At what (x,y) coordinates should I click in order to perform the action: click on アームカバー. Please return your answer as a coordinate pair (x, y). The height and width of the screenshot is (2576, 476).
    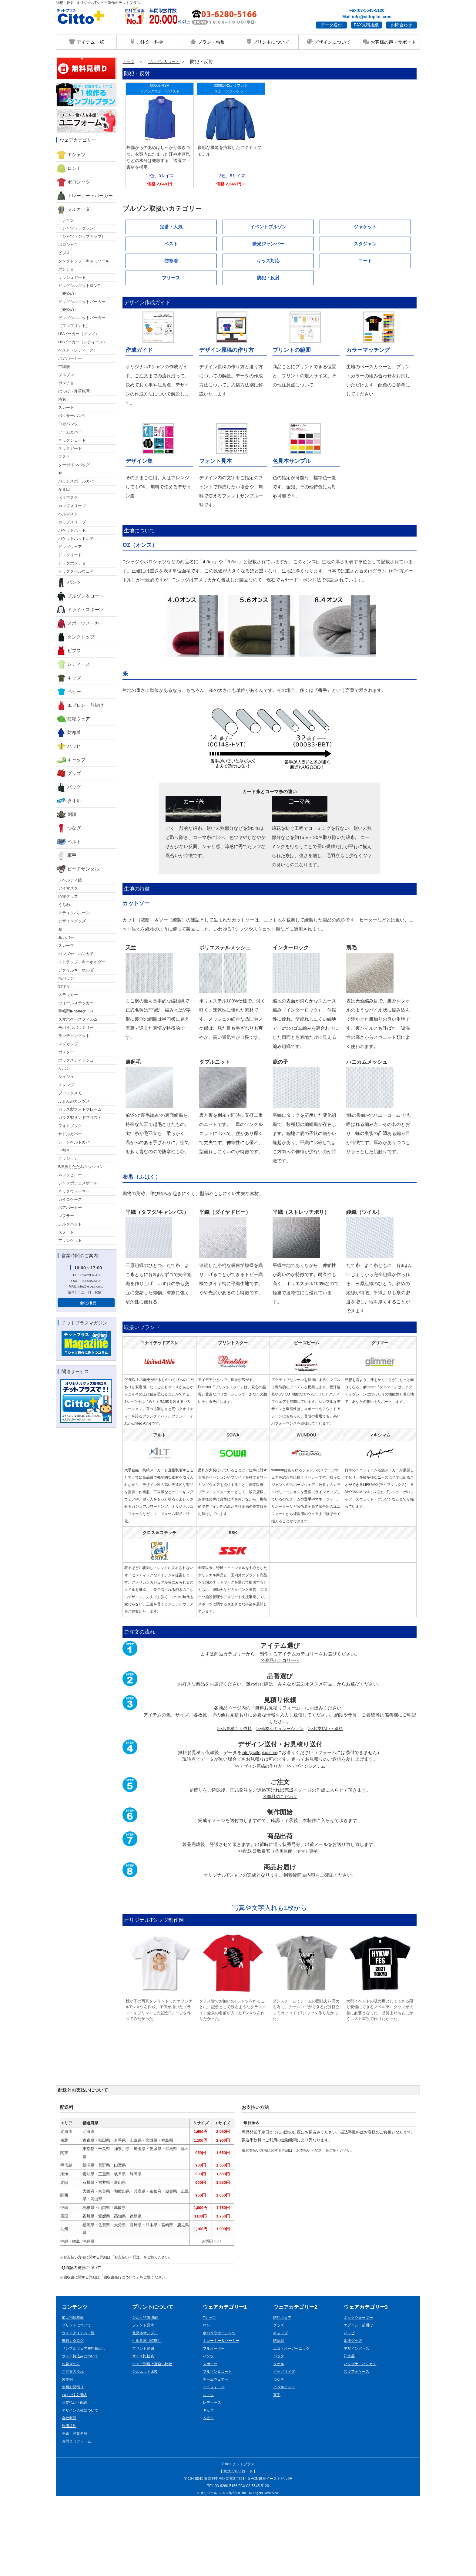
    Looking at the image, I should click on (70, 432).